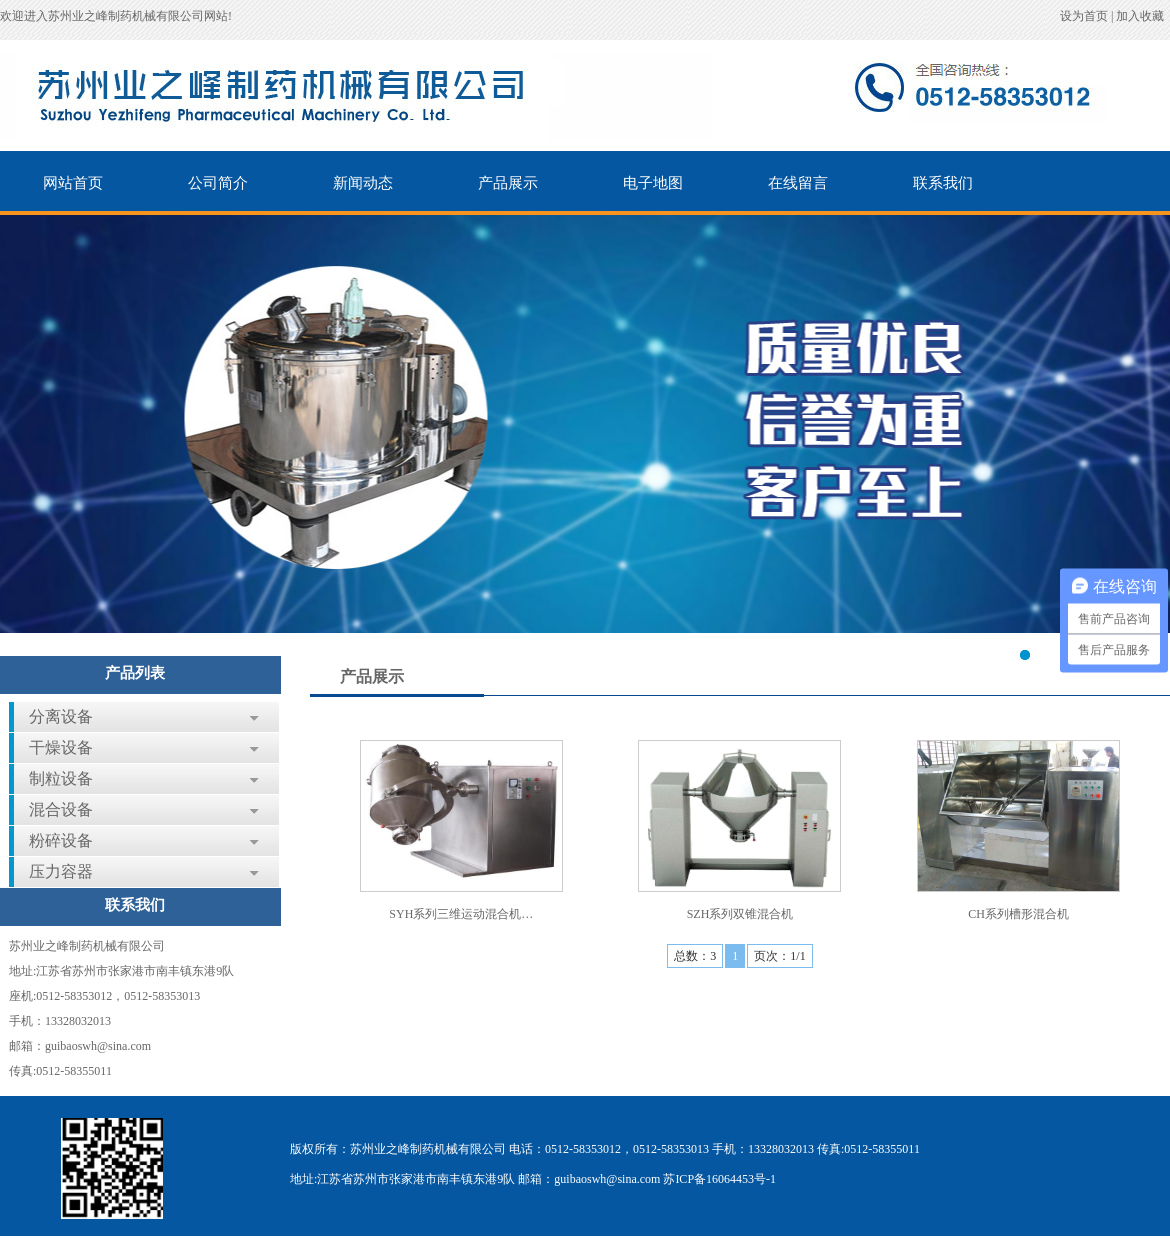 This screenshot has width=1170, height=1241. Describe the element at coordinates (73, 183) in the screenshot. I see `网站首页` at that location.